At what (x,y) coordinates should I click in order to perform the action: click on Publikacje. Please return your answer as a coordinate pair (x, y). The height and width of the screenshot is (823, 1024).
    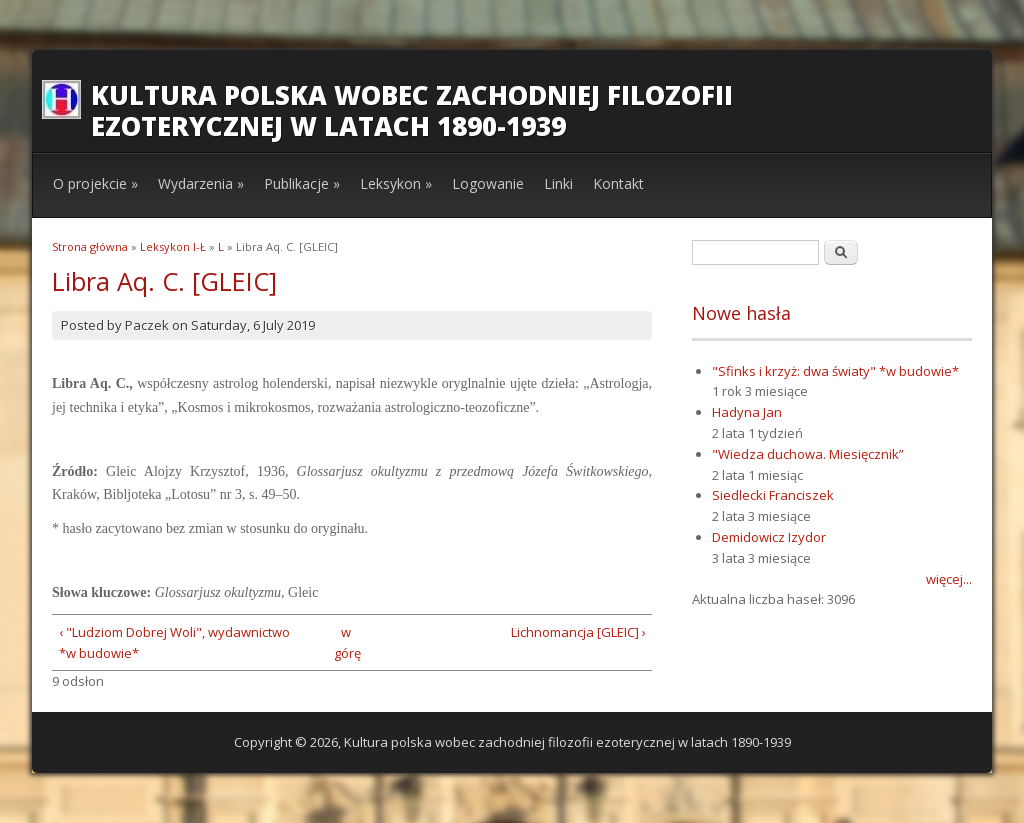
    Looking at the image, I should click on (302, 183).